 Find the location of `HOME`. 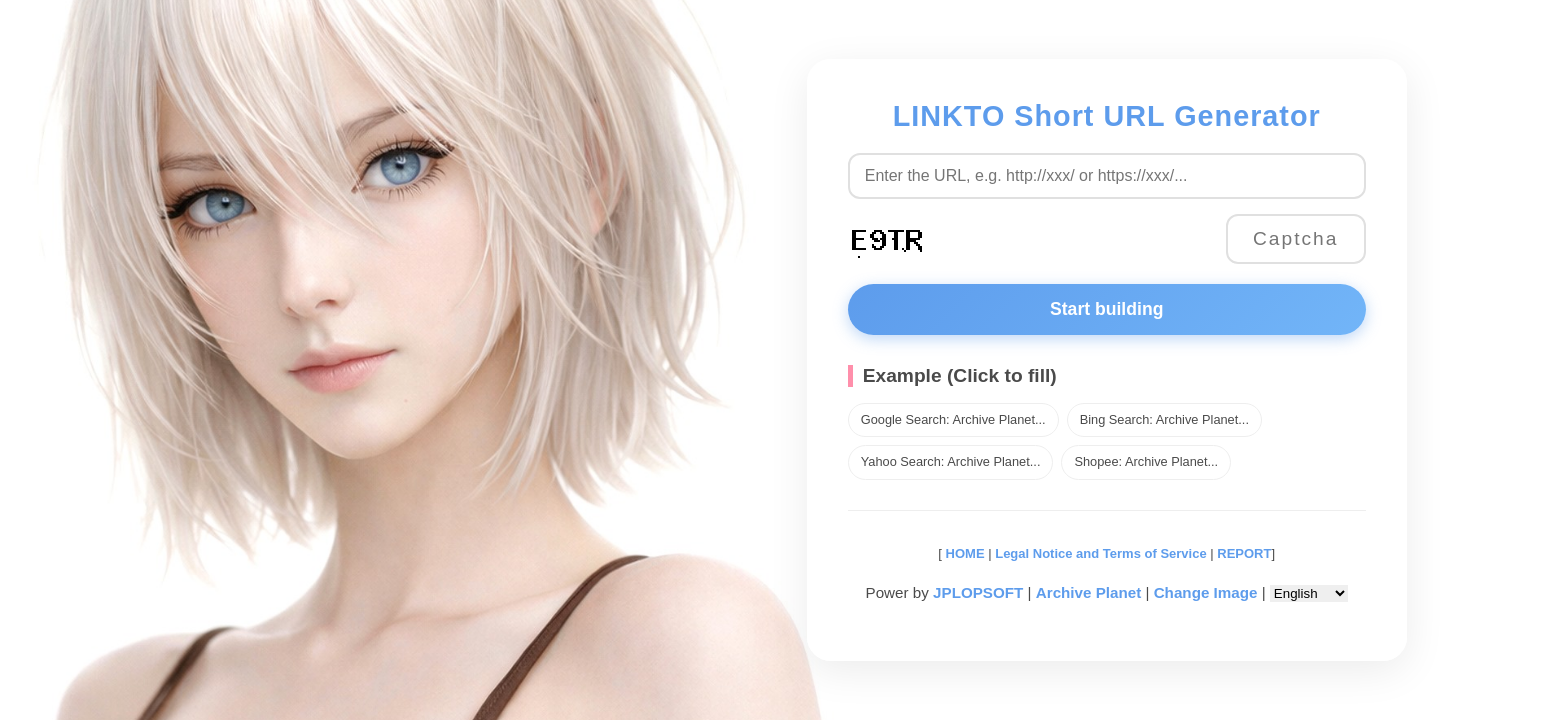

HOME is located at coordinates (963, 553).